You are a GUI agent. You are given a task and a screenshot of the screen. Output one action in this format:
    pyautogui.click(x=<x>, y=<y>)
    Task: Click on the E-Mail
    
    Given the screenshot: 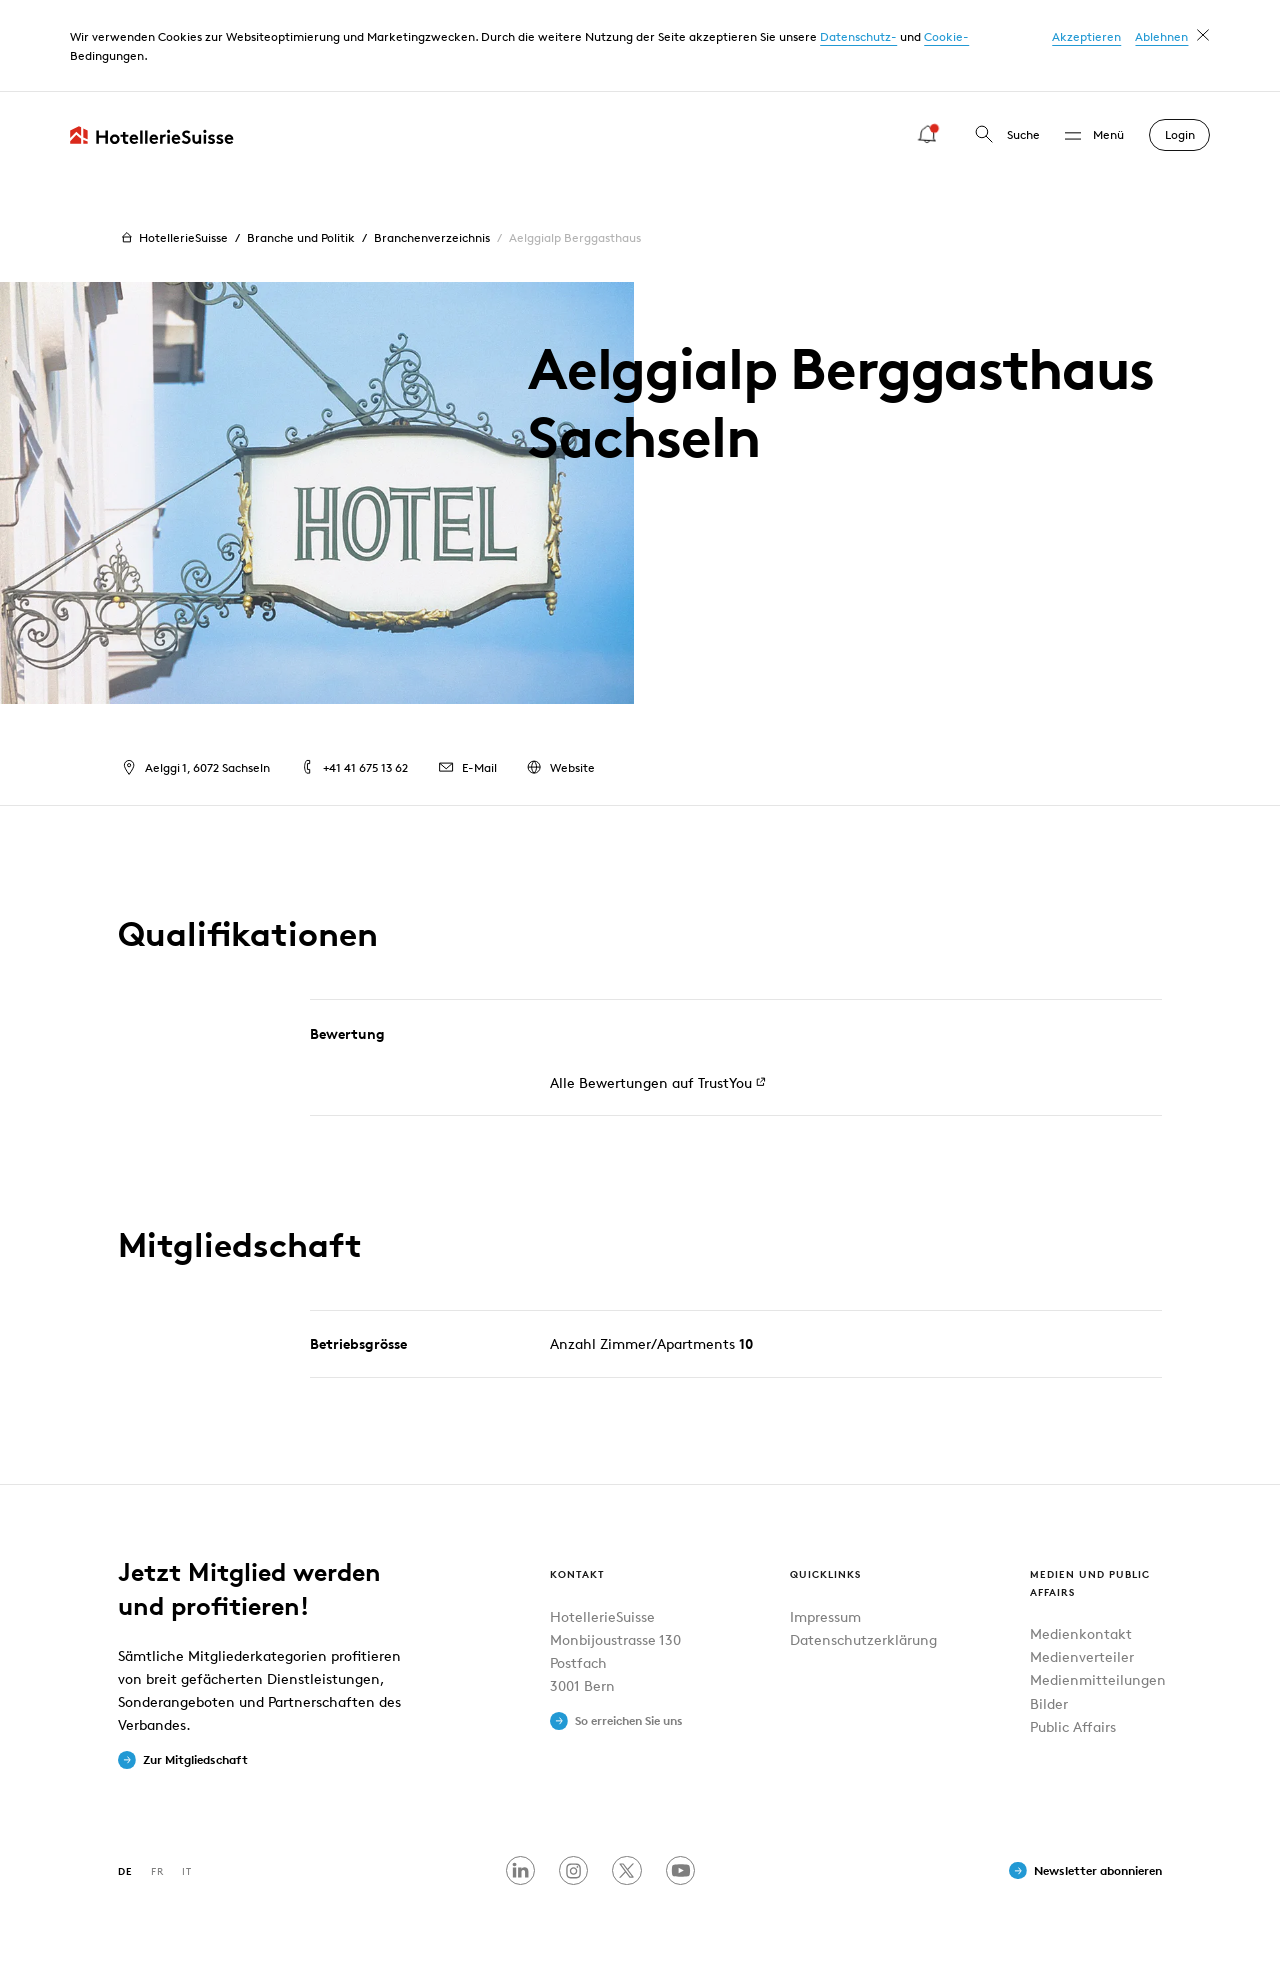 What is the action you would take?
    pyautogui.click(x=466, y=768)
    